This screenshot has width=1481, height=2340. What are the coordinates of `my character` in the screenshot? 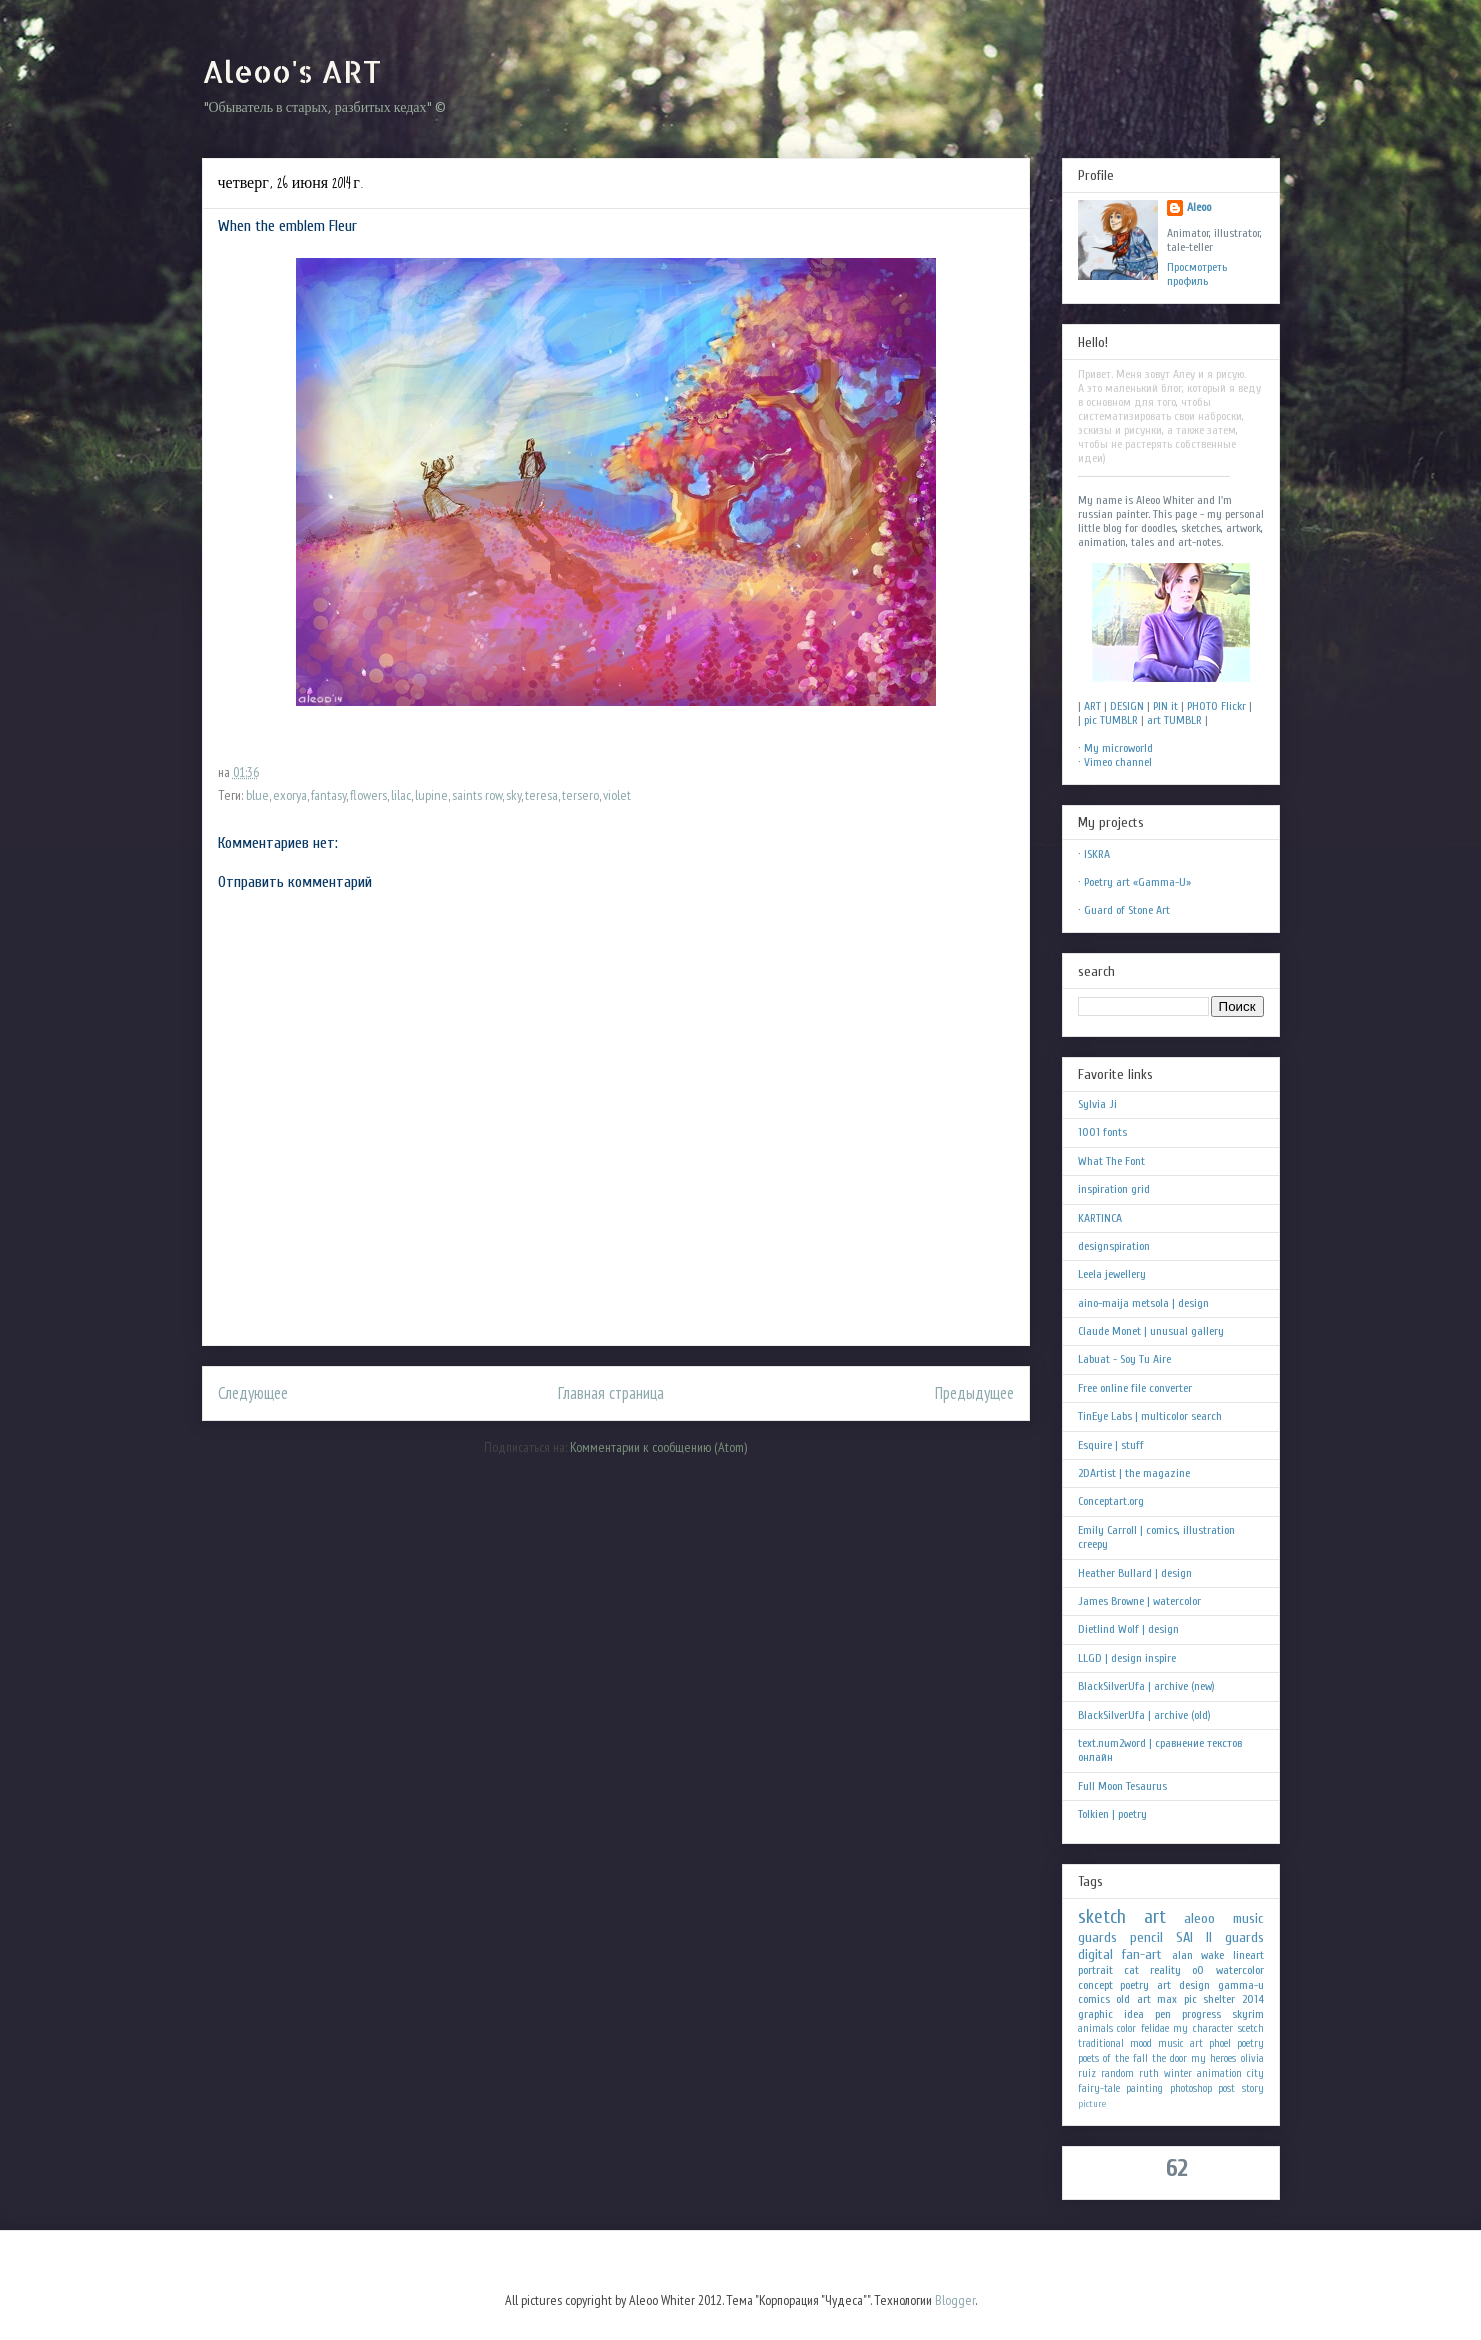 It's located at (1203, 2028).